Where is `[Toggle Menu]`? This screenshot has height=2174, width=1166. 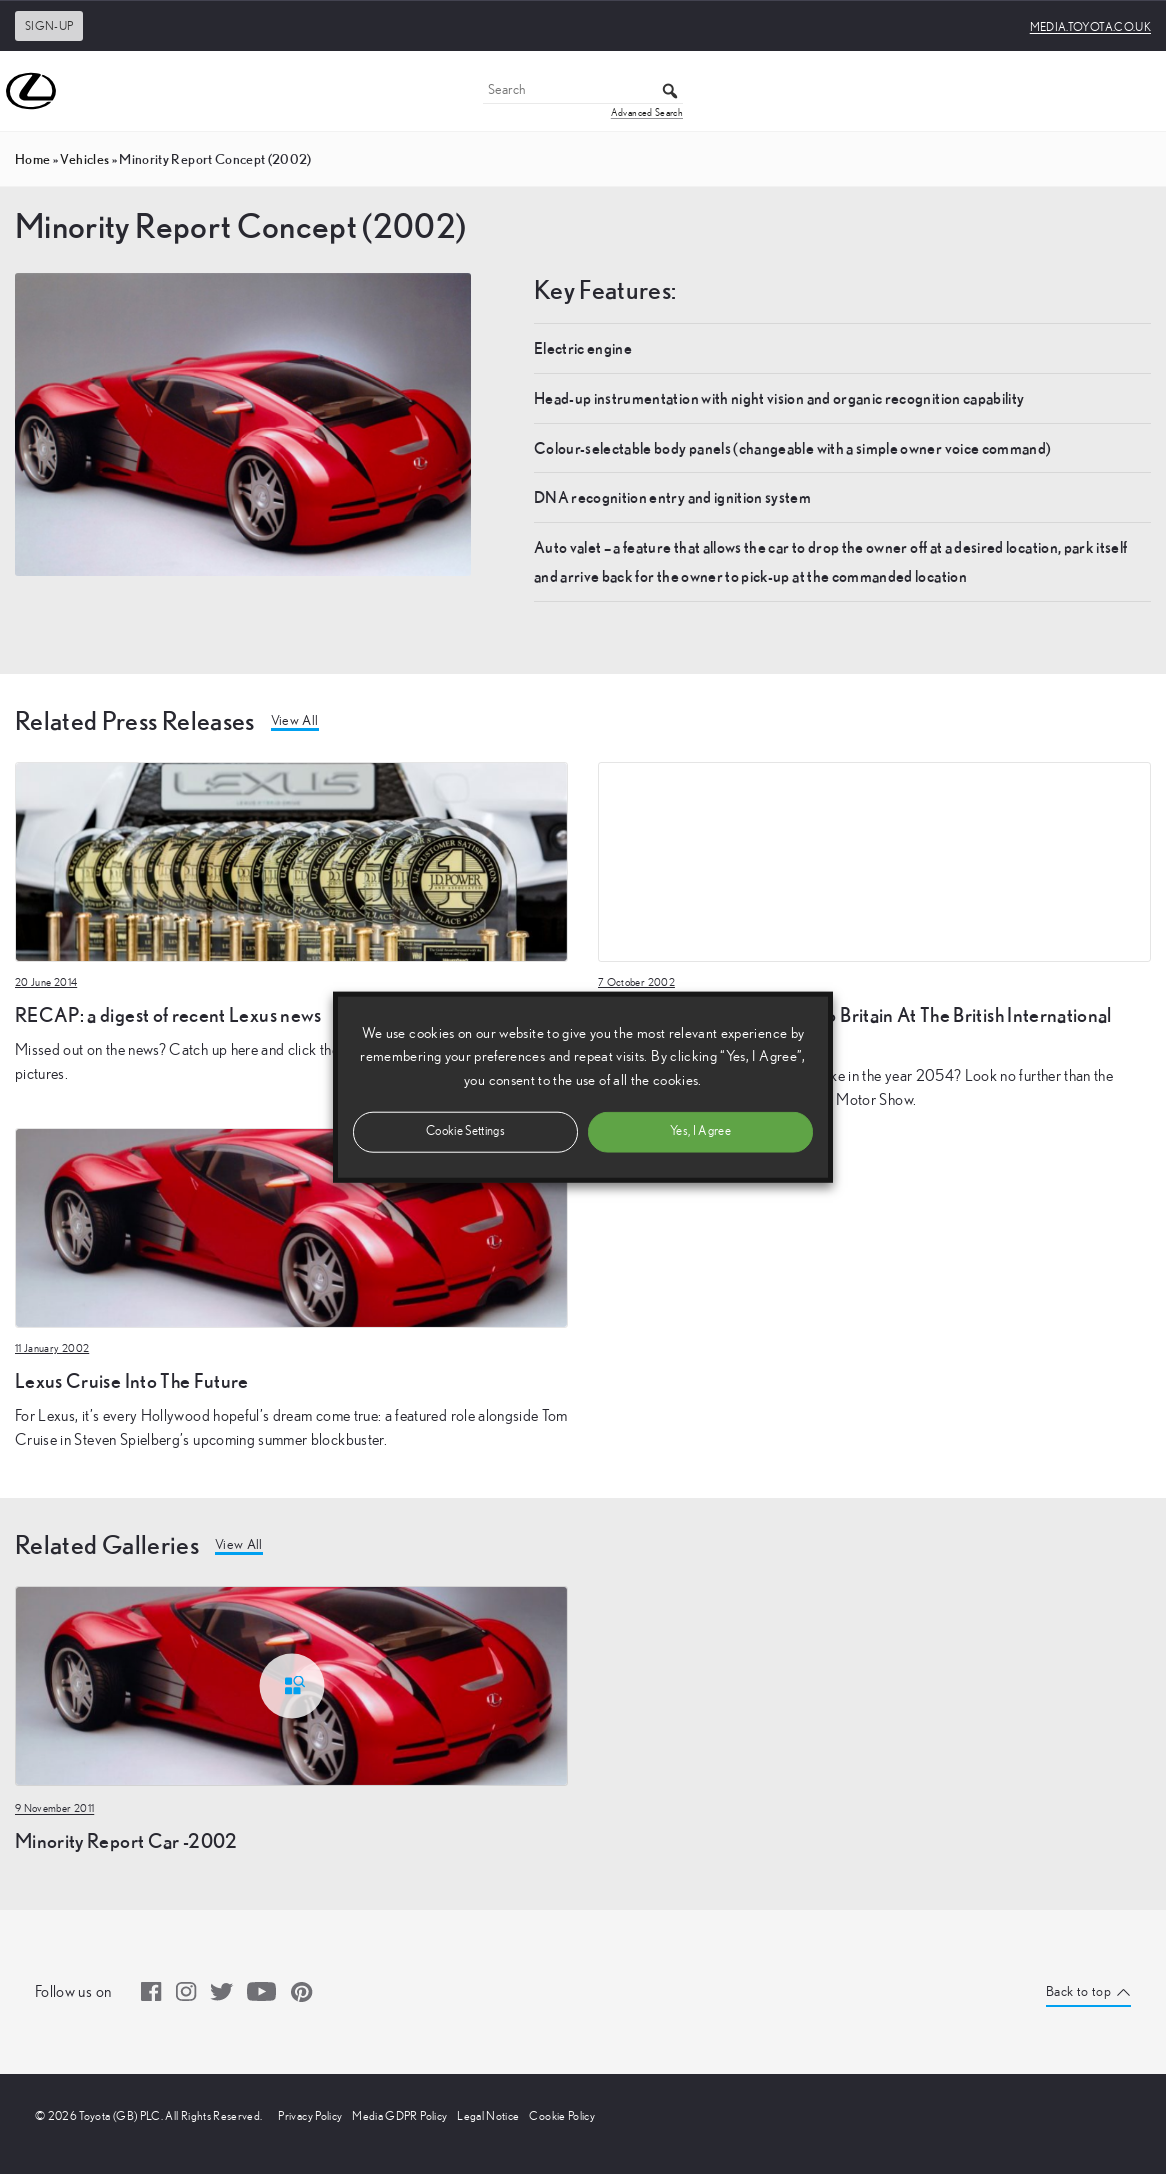
[Toggle Menu] is located at coordinates (1140, 91).